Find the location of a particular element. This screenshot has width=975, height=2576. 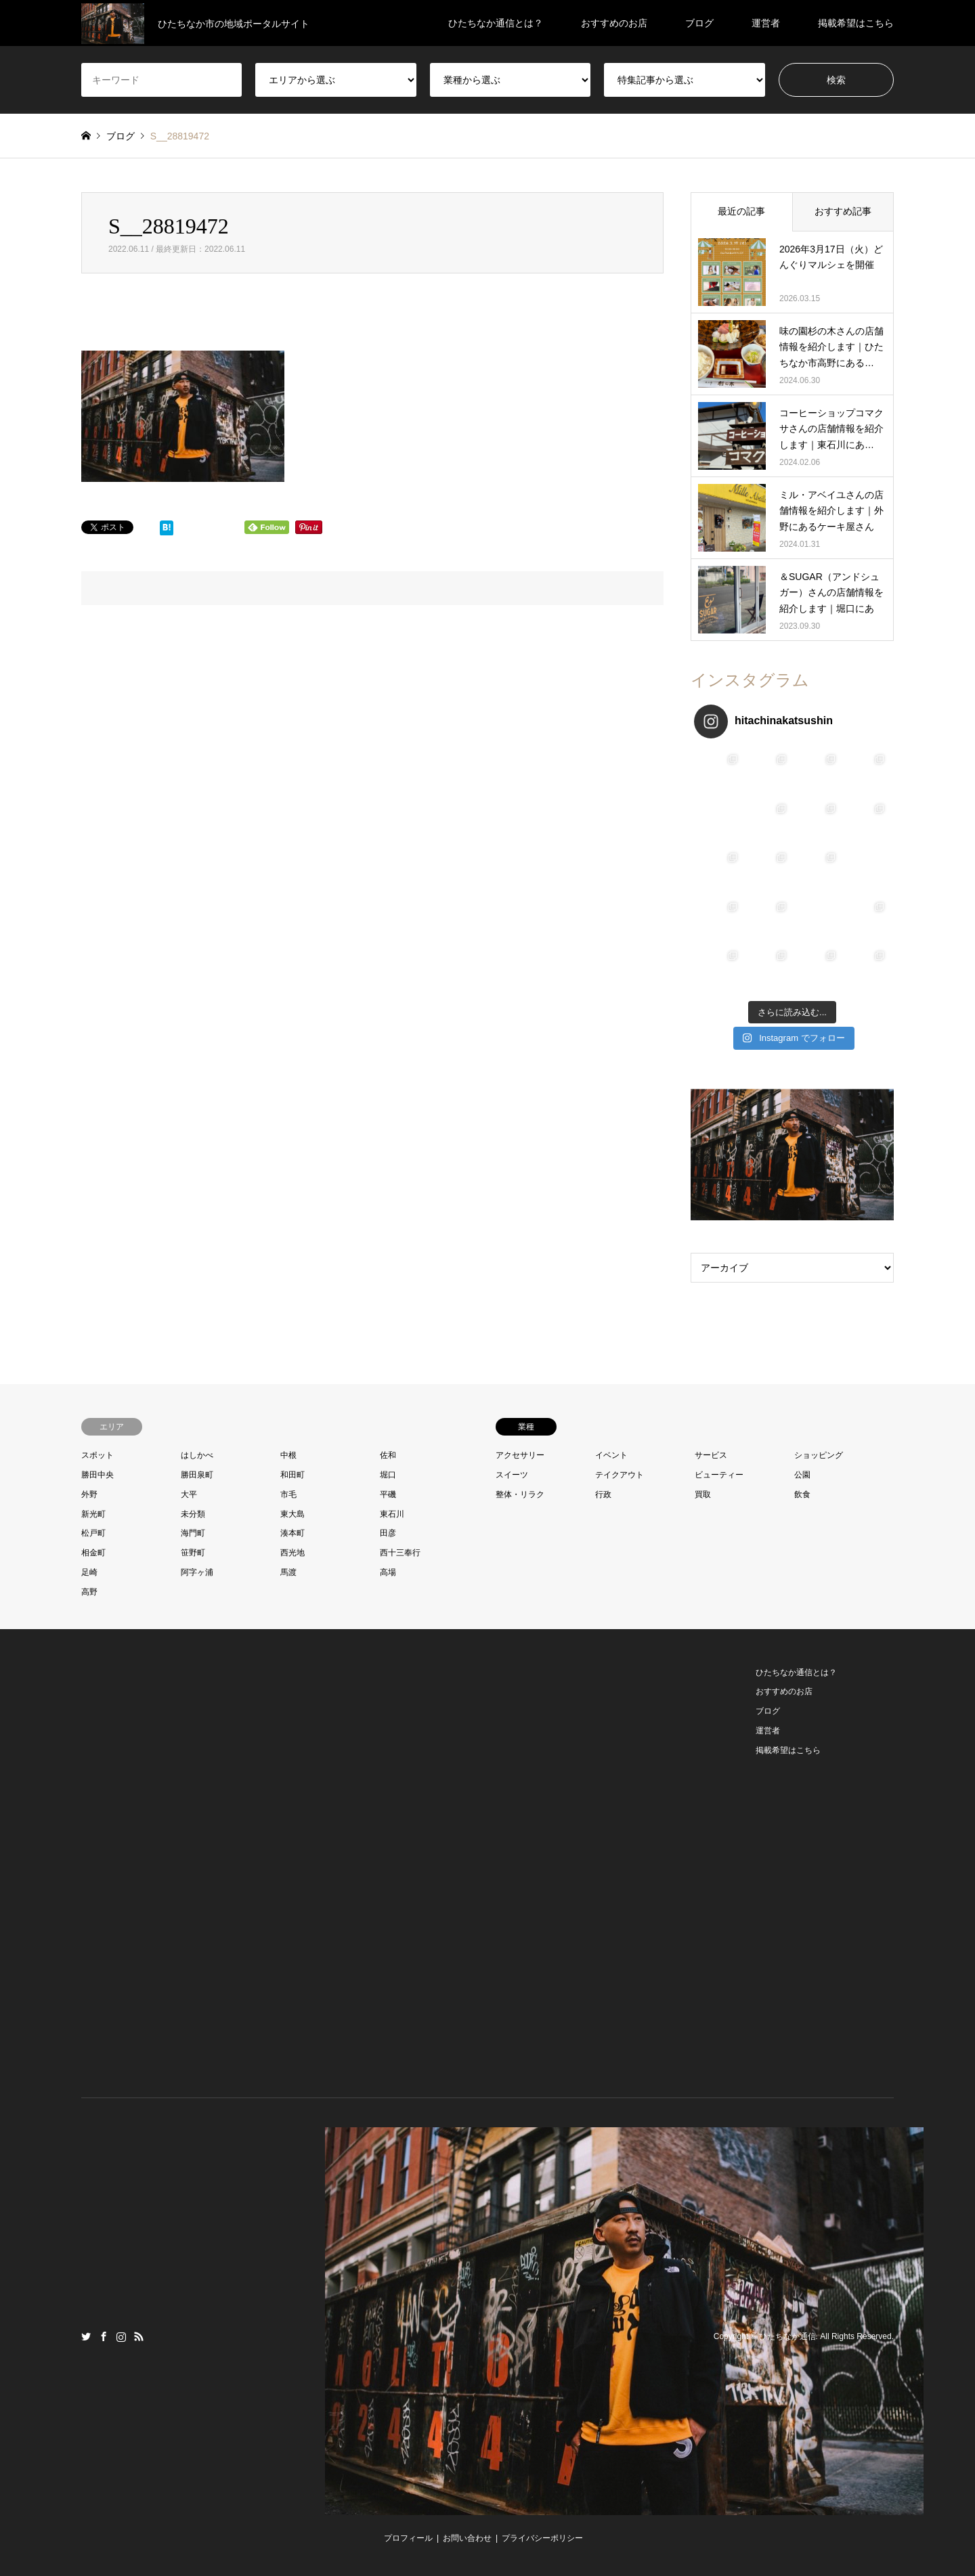

おすすめのお店 is located at coordinates (614, 23).